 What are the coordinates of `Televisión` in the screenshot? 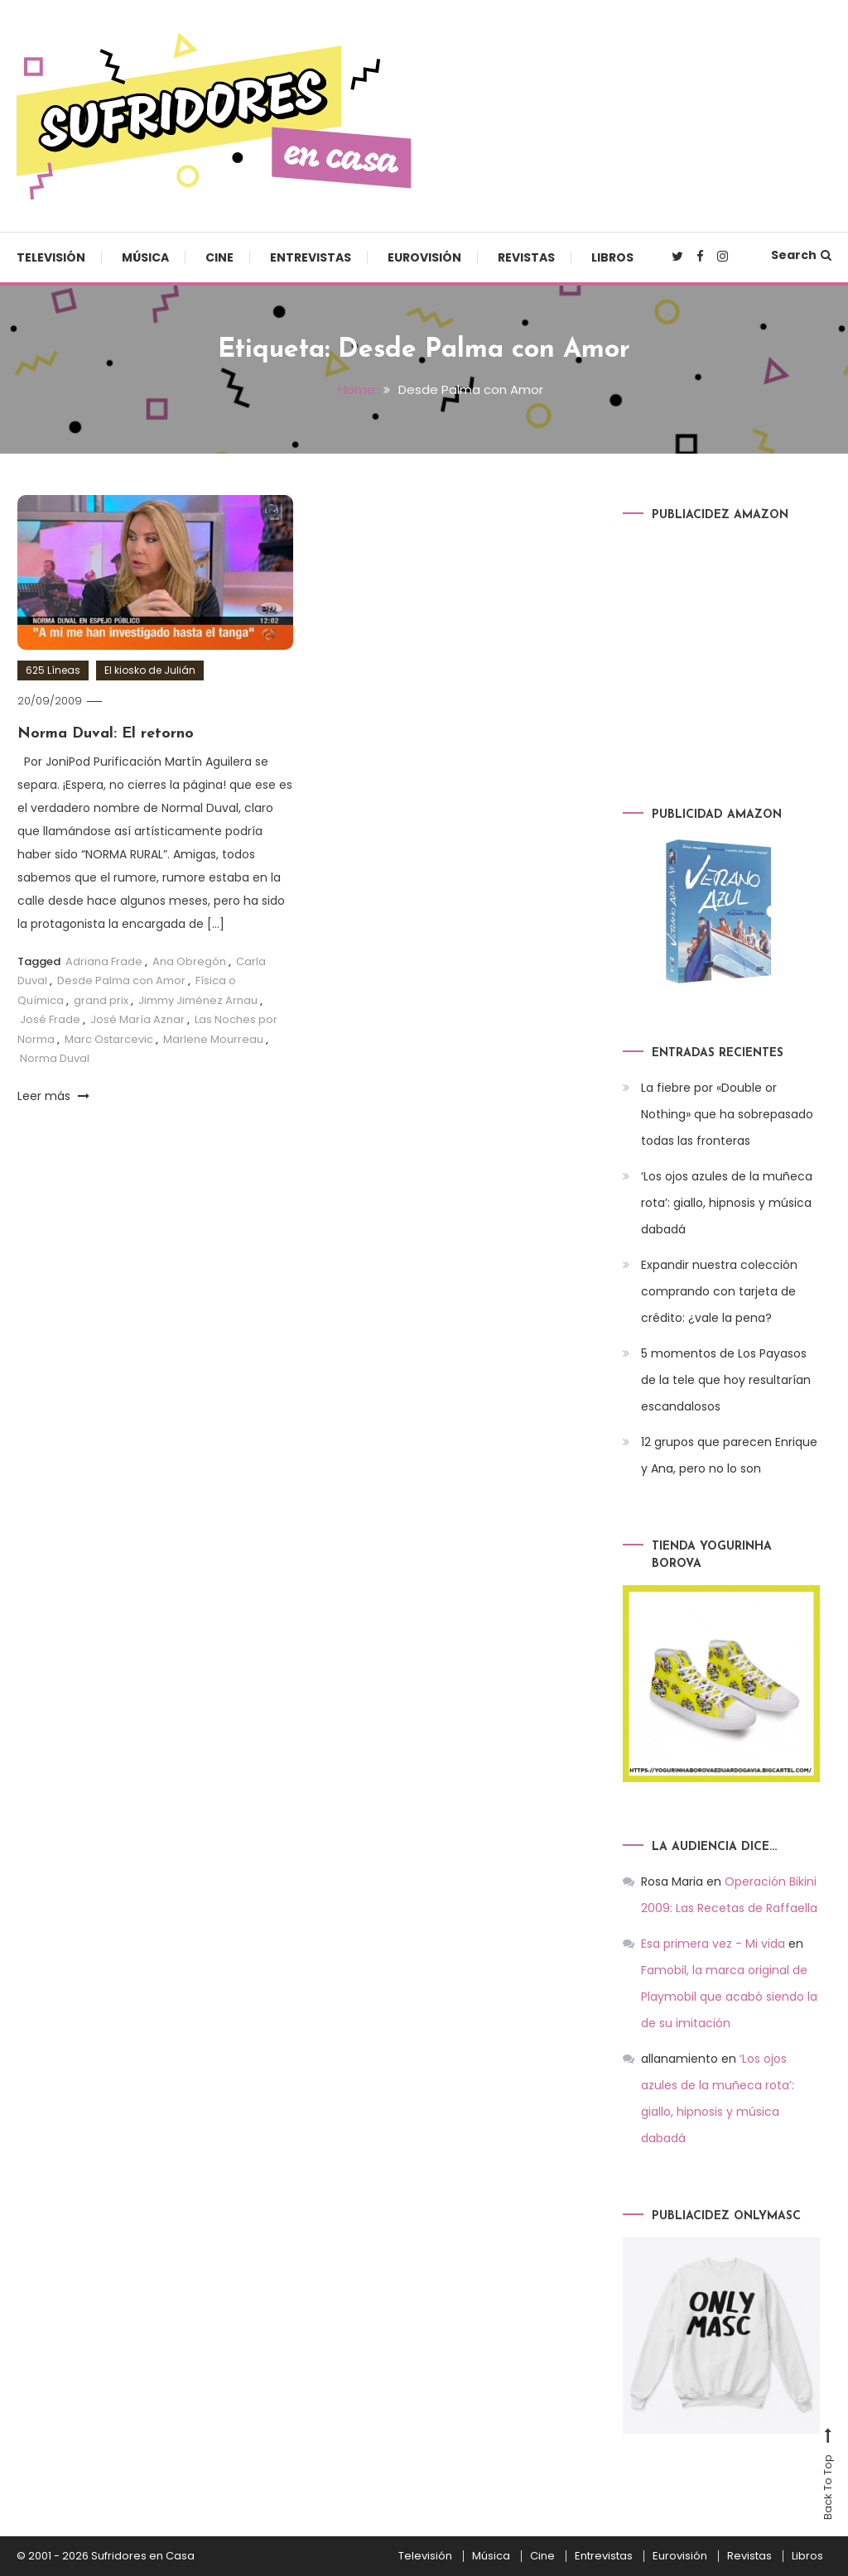 It's located at (51, 257).